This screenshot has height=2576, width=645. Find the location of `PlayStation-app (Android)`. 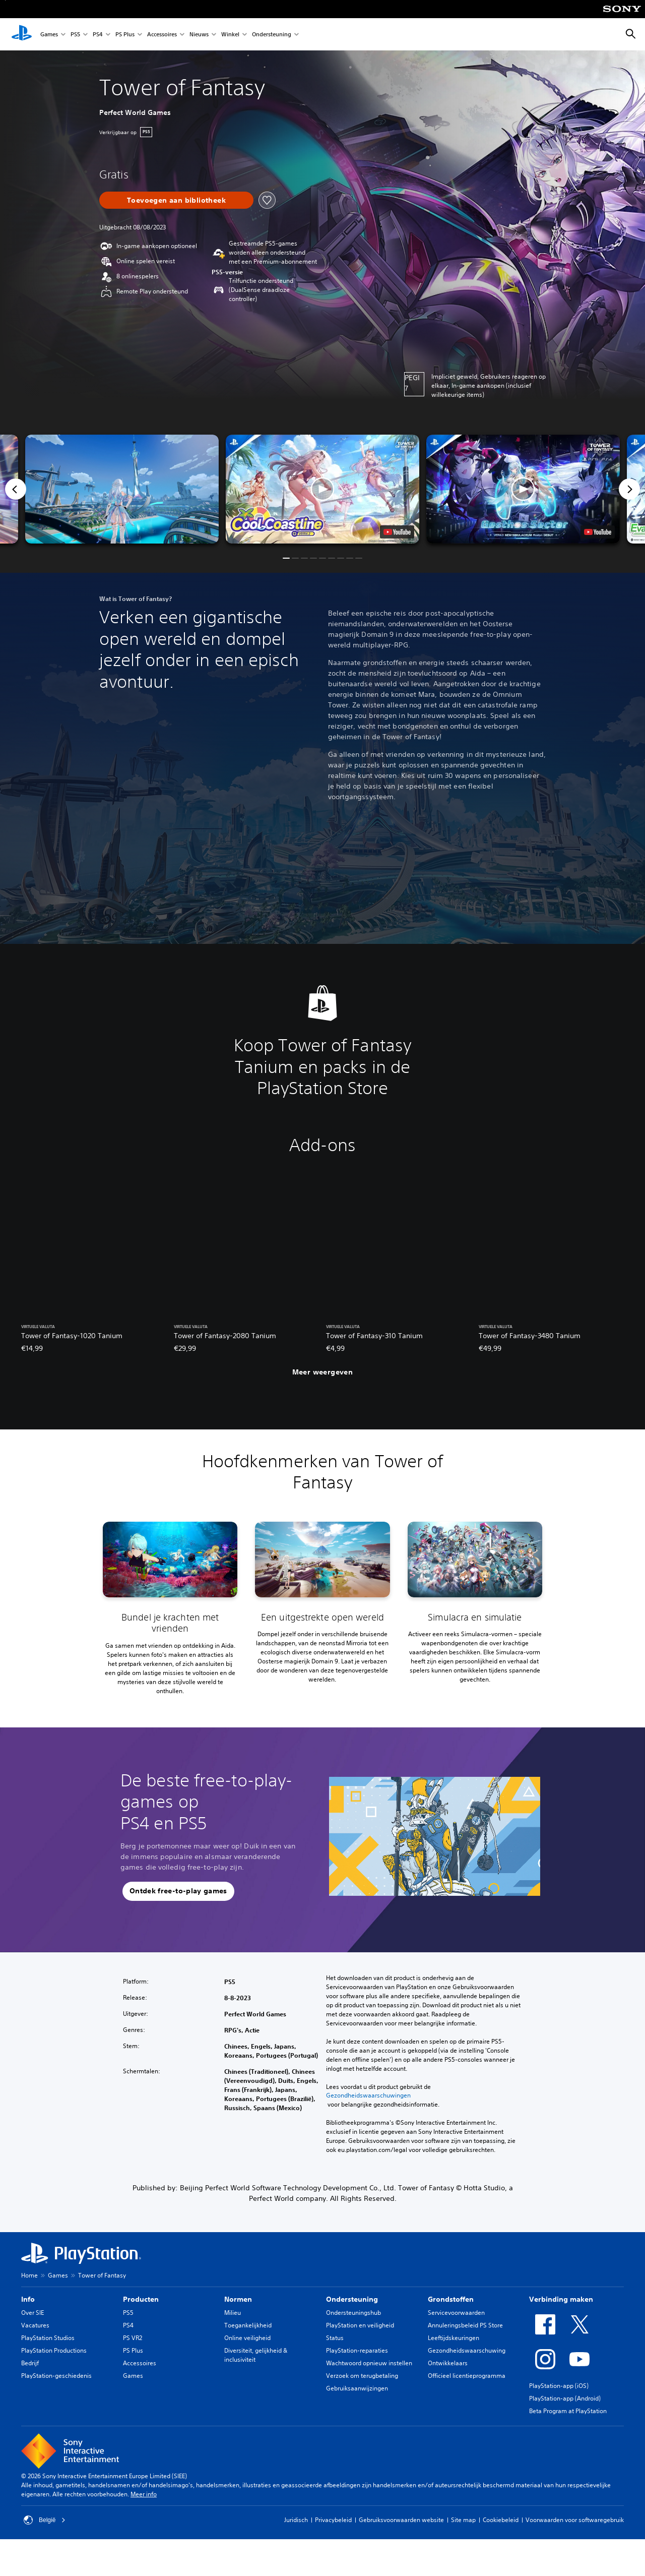

PlayStation-app (Android) is located at coordinates (565, 2398).